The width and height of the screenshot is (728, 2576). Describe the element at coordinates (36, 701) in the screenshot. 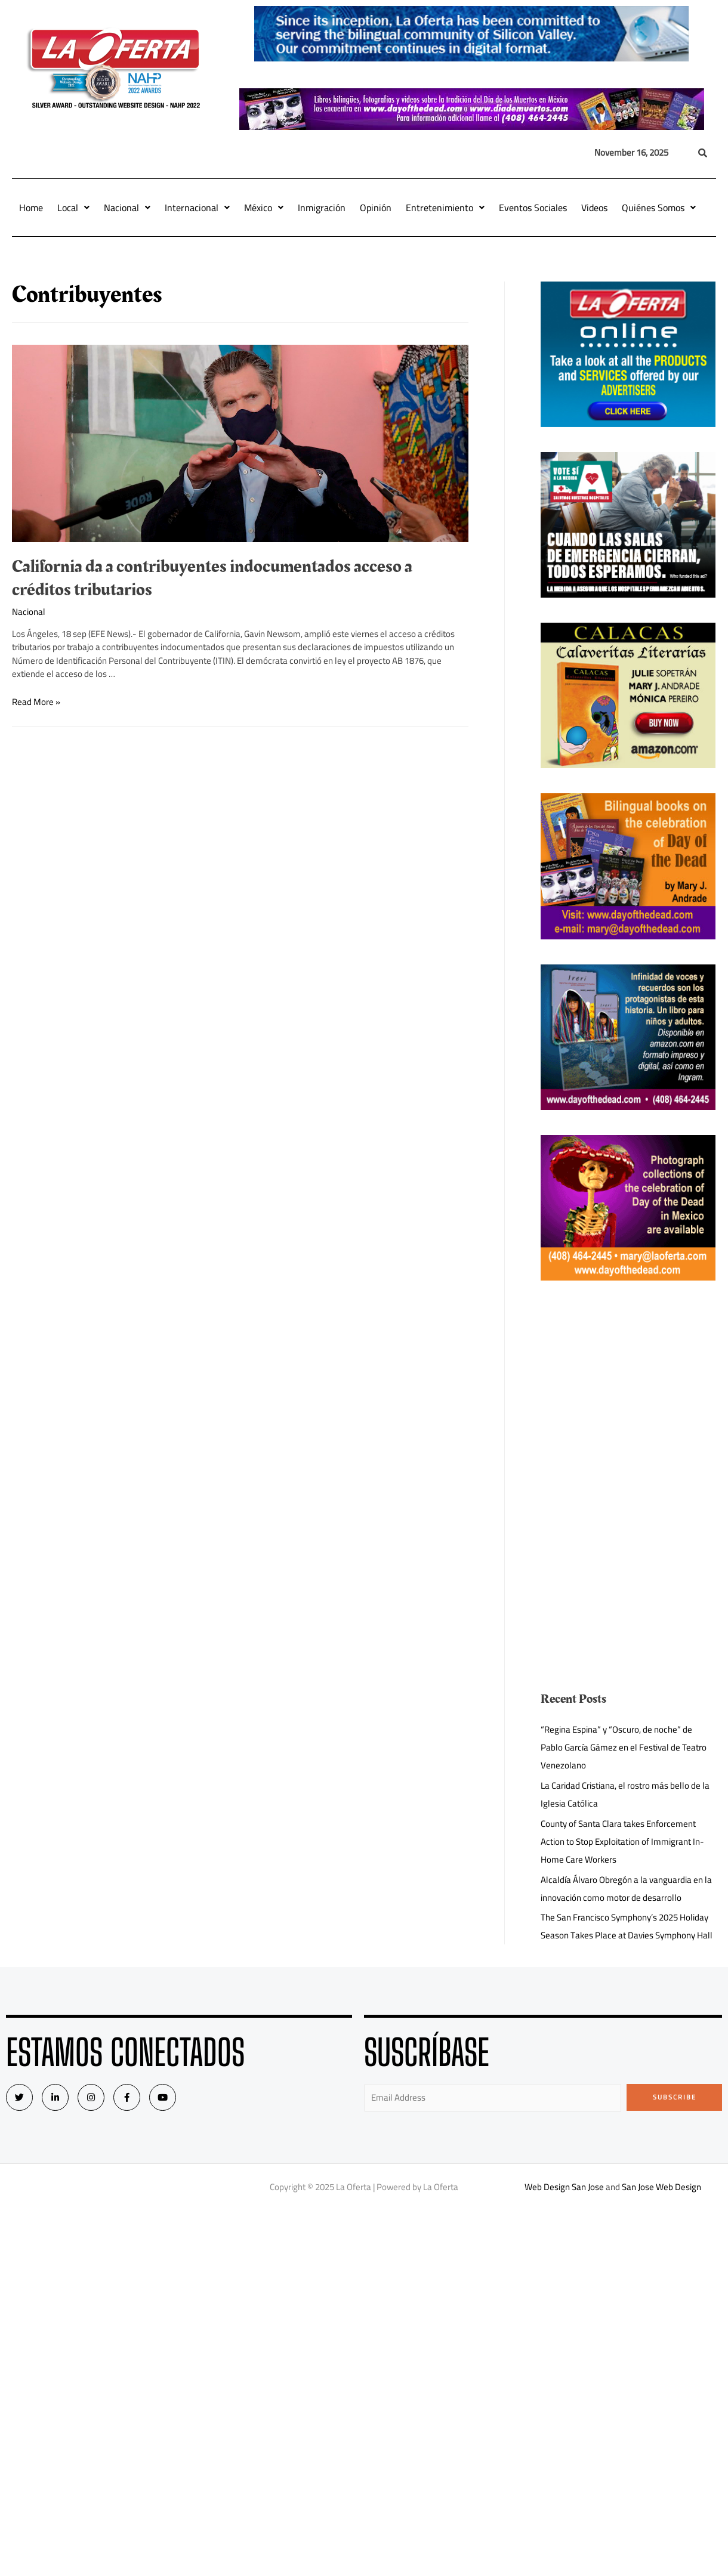

I see `Read More »` at that location.